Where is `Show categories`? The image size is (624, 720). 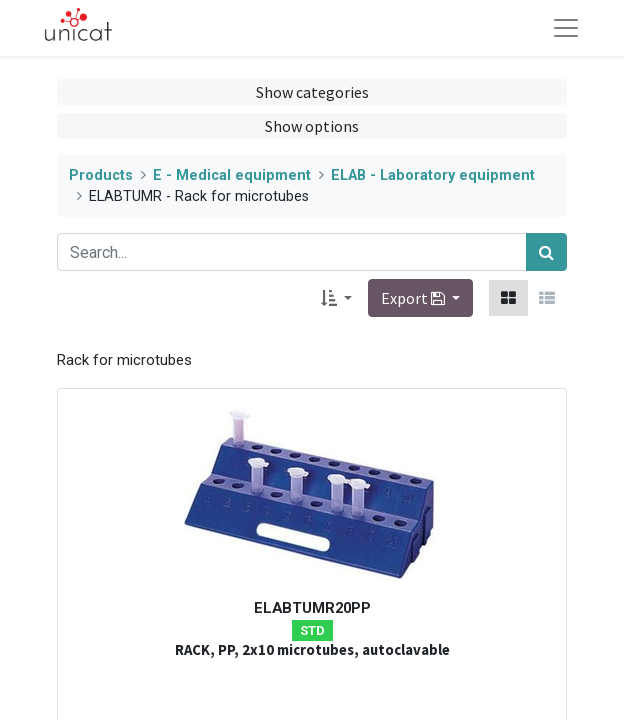 Show categories is located at coordinates (312, 92).